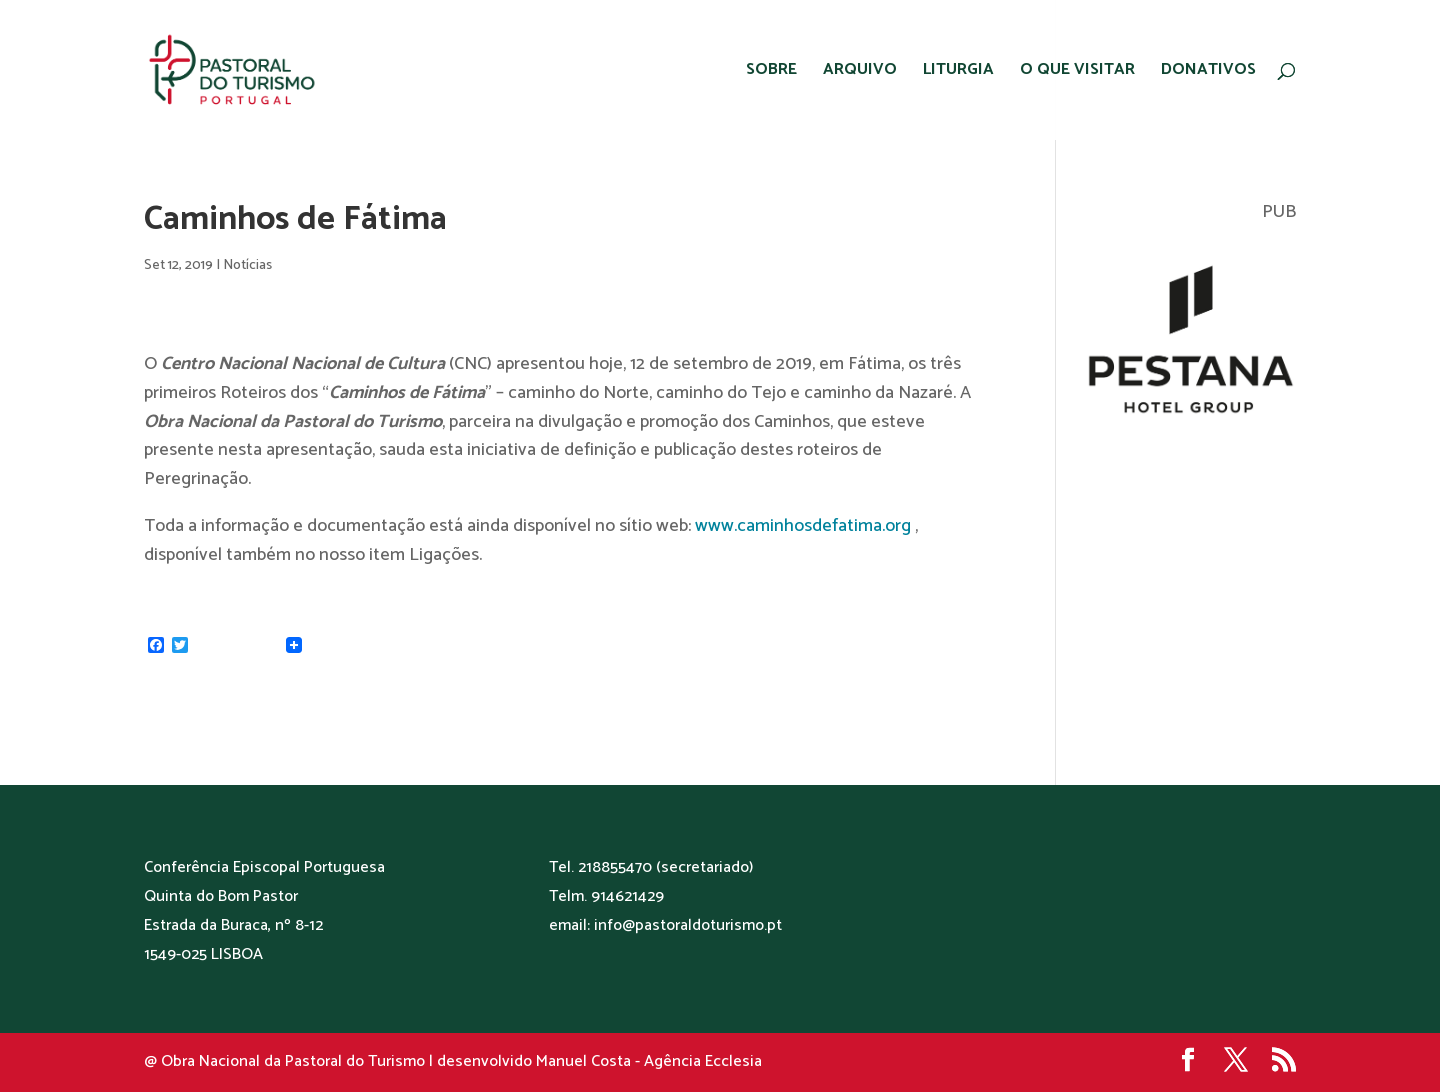 The image size is (1440, 1092). I want to click on www.caminhosdefatima.org, so click(803, 526).